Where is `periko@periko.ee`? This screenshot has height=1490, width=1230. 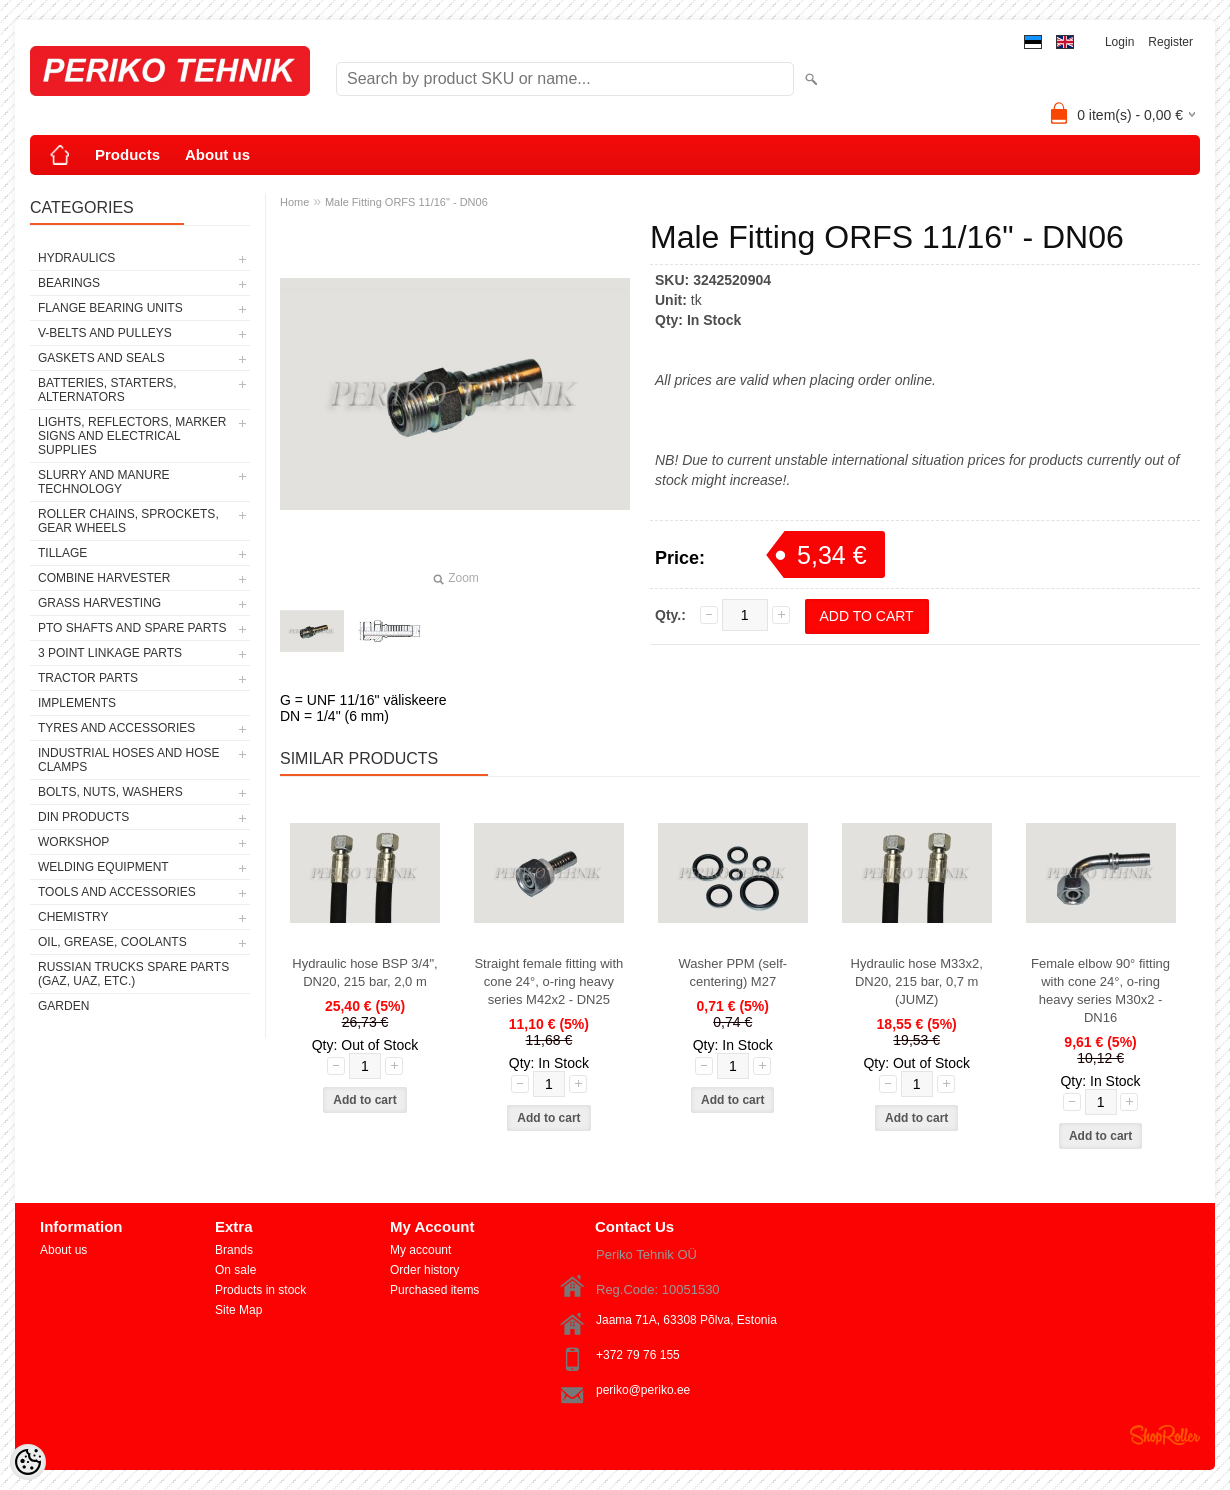
periko@periko.ee is located at coordinates (643, 1390).